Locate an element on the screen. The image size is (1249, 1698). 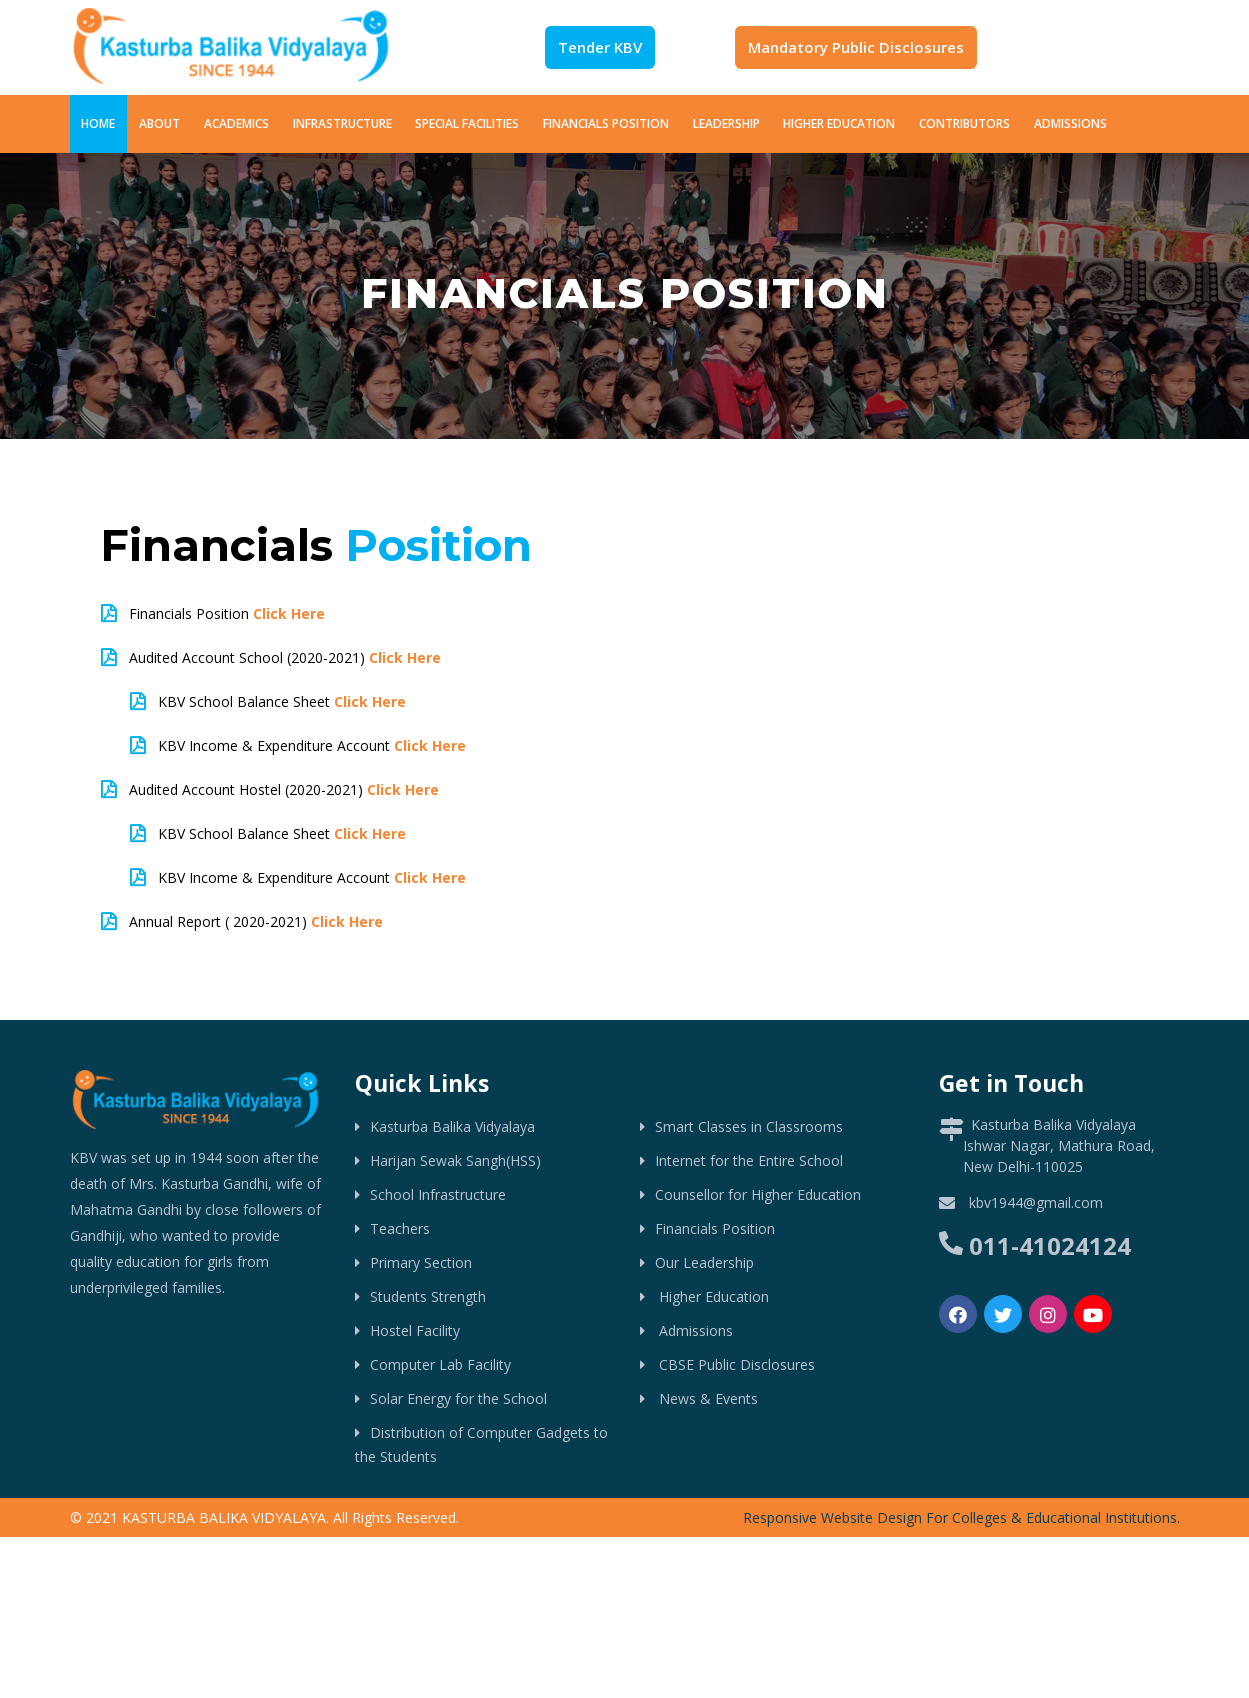
Tender KBV is located at coordinates (600, 47).